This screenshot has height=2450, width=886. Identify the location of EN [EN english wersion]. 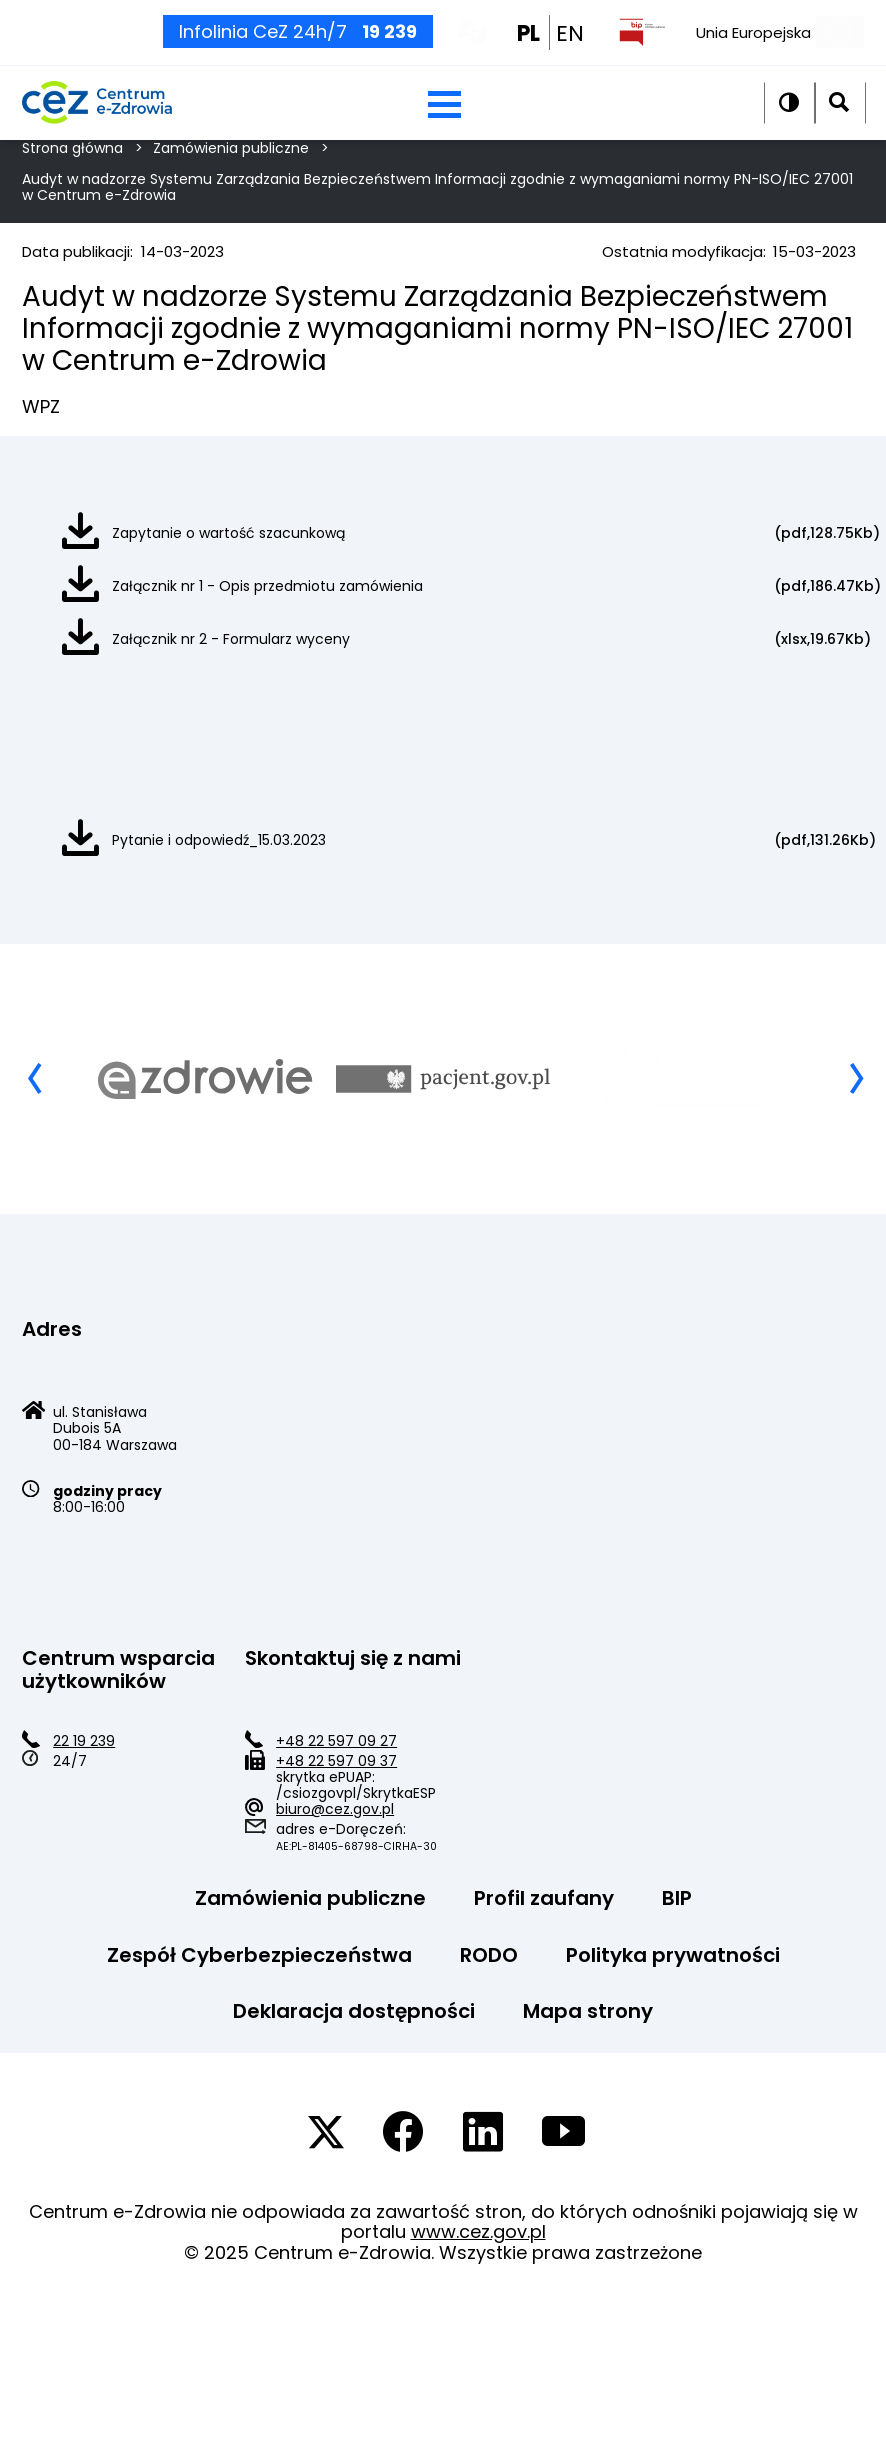
(570, 48).